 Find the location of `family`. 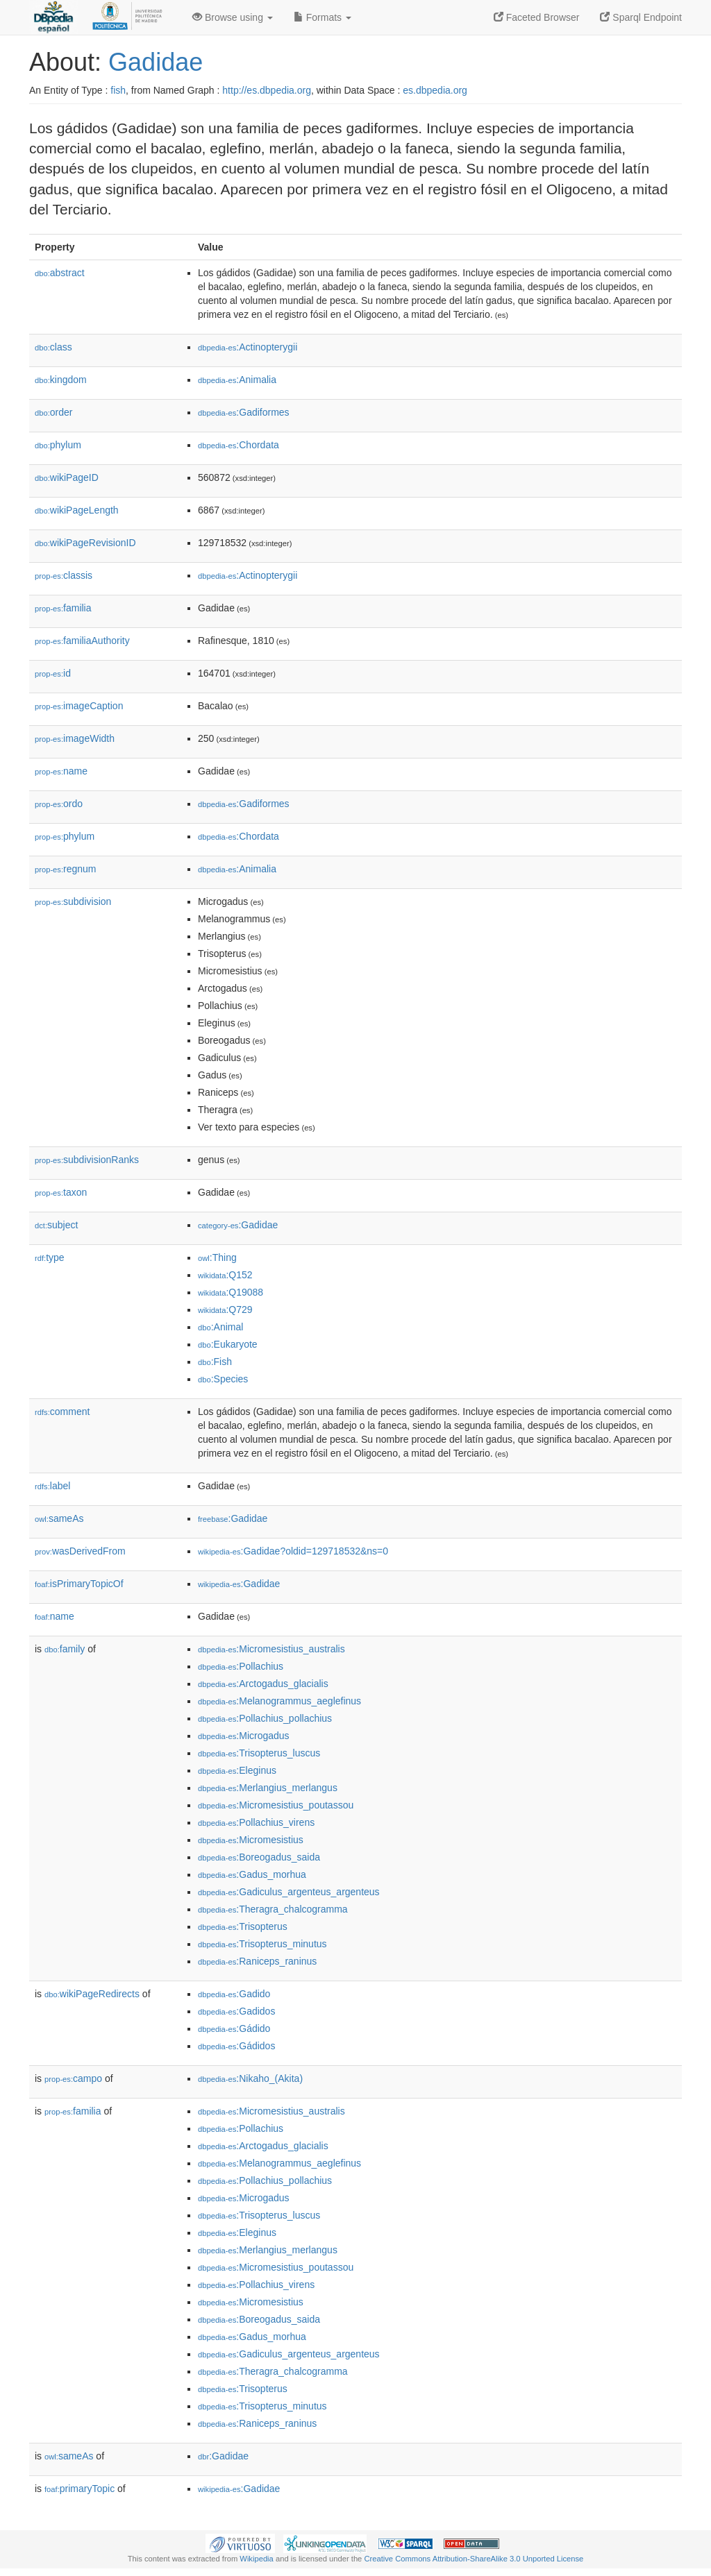

family is located at coordinates (64, 1648).